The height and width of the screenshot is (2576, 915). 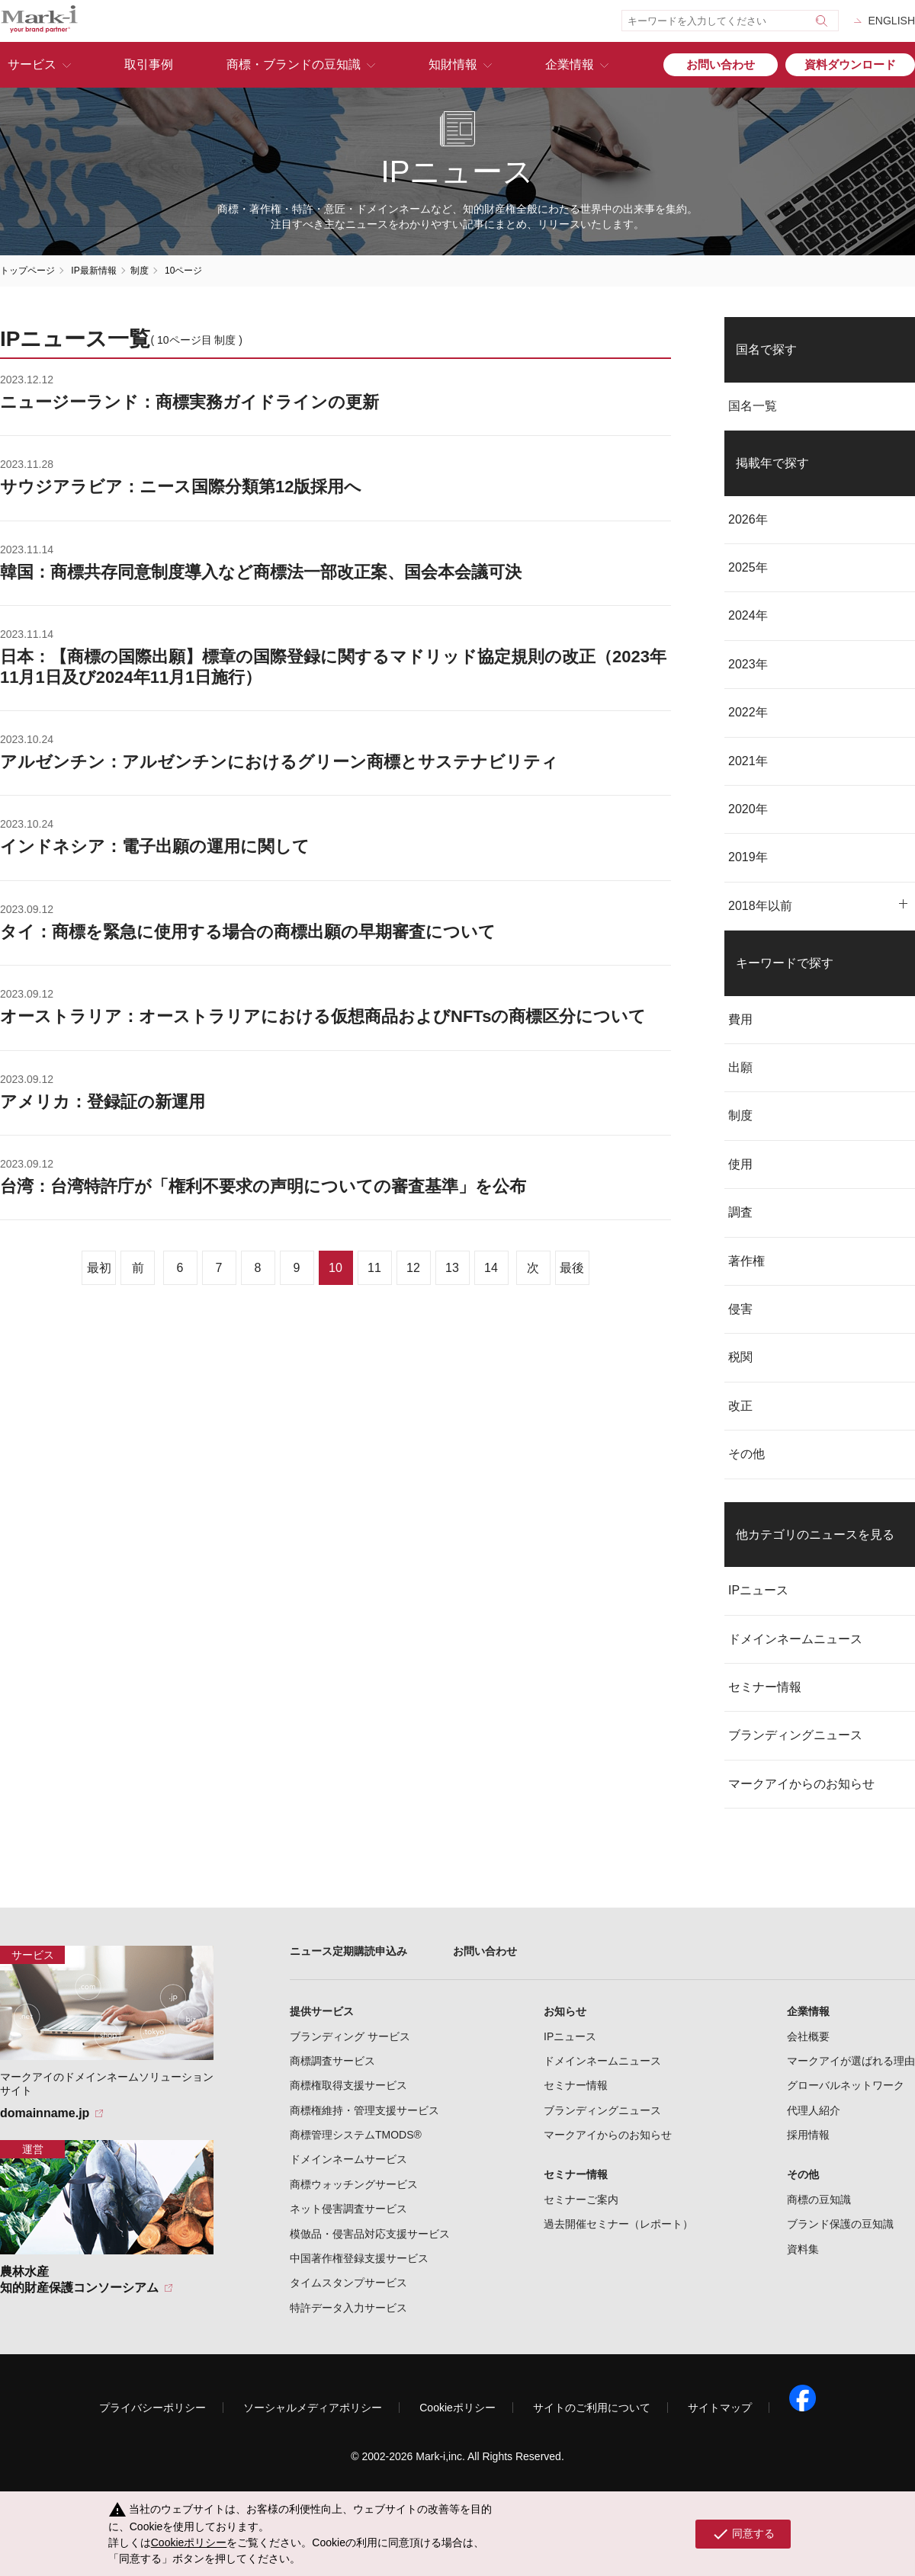 I want to click on 費用, so click(x=740, y=1019).